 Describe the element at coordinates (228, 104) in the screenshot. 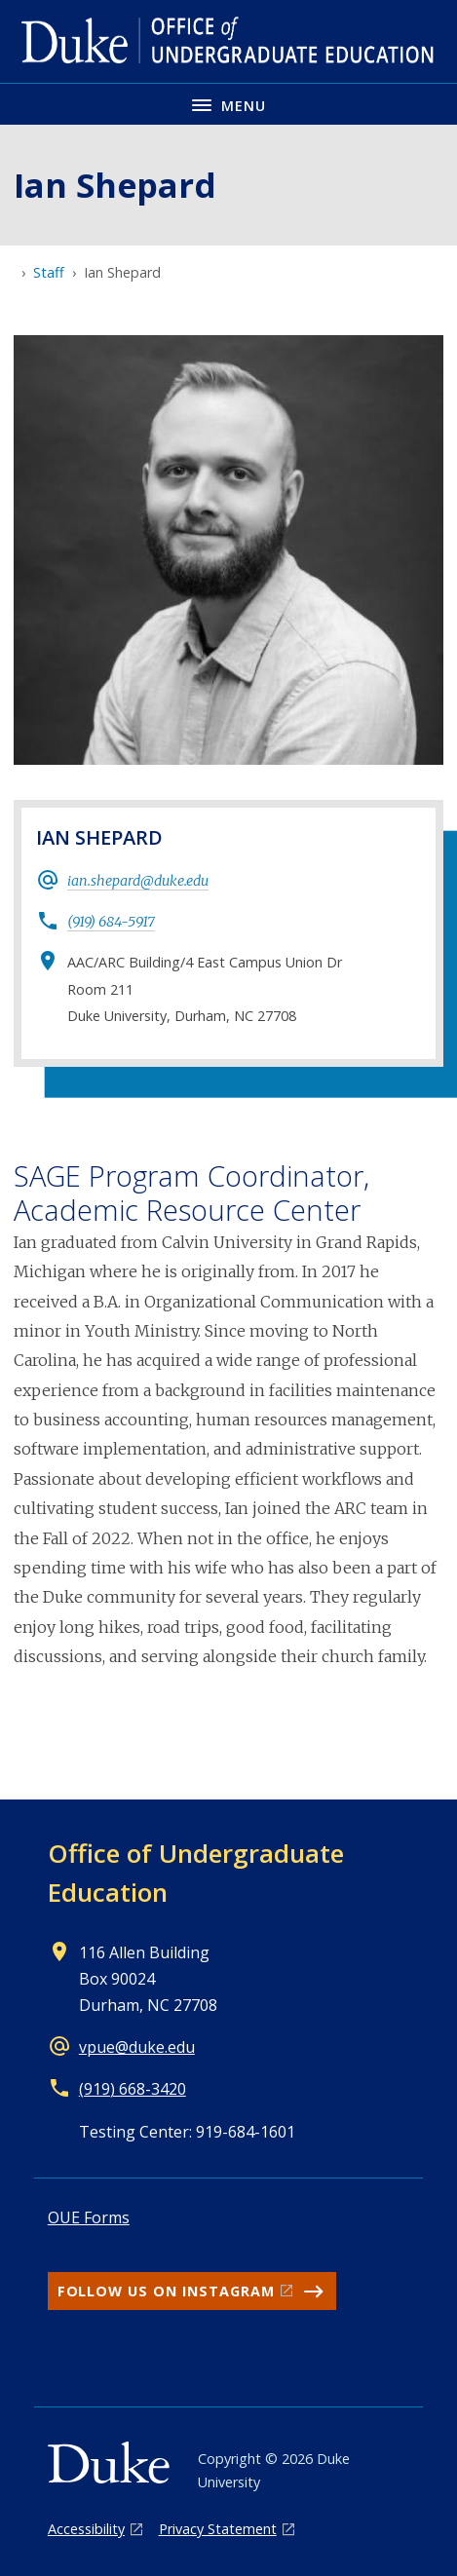

I see `[Toggle navigation menu]` at that location.